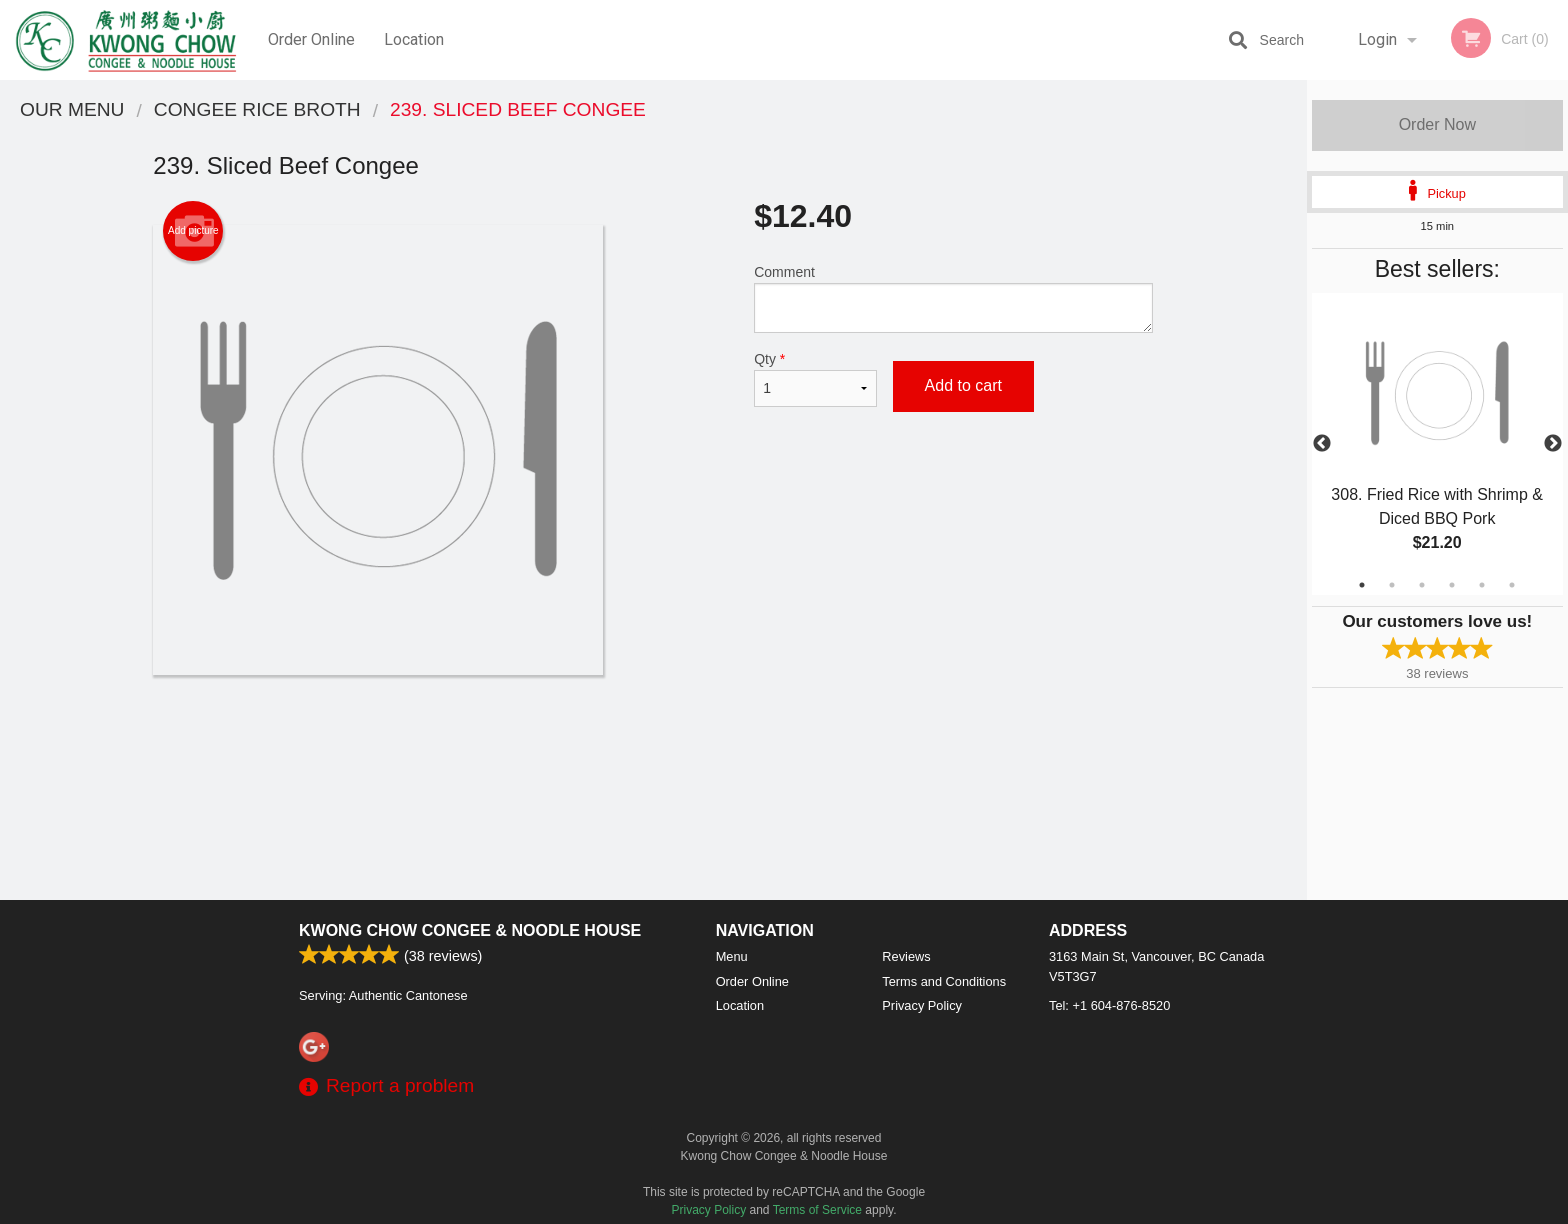 This screenshot has width=1568, height=1224. I want to click on Qty, so click(815, 379).